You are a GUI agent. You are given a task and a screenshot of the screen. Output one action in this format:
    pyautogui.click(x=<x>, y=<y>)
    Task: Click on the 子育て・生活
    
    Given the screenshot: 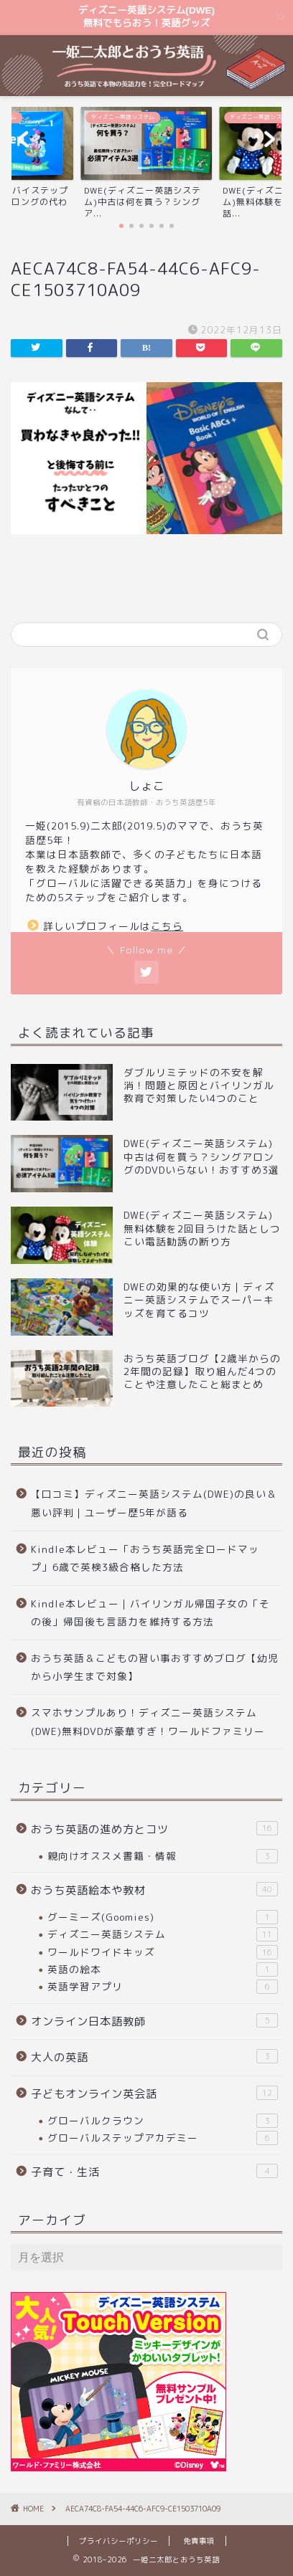 What is the action you would take?
    pyautogui.click(x=154, y=2172)
    